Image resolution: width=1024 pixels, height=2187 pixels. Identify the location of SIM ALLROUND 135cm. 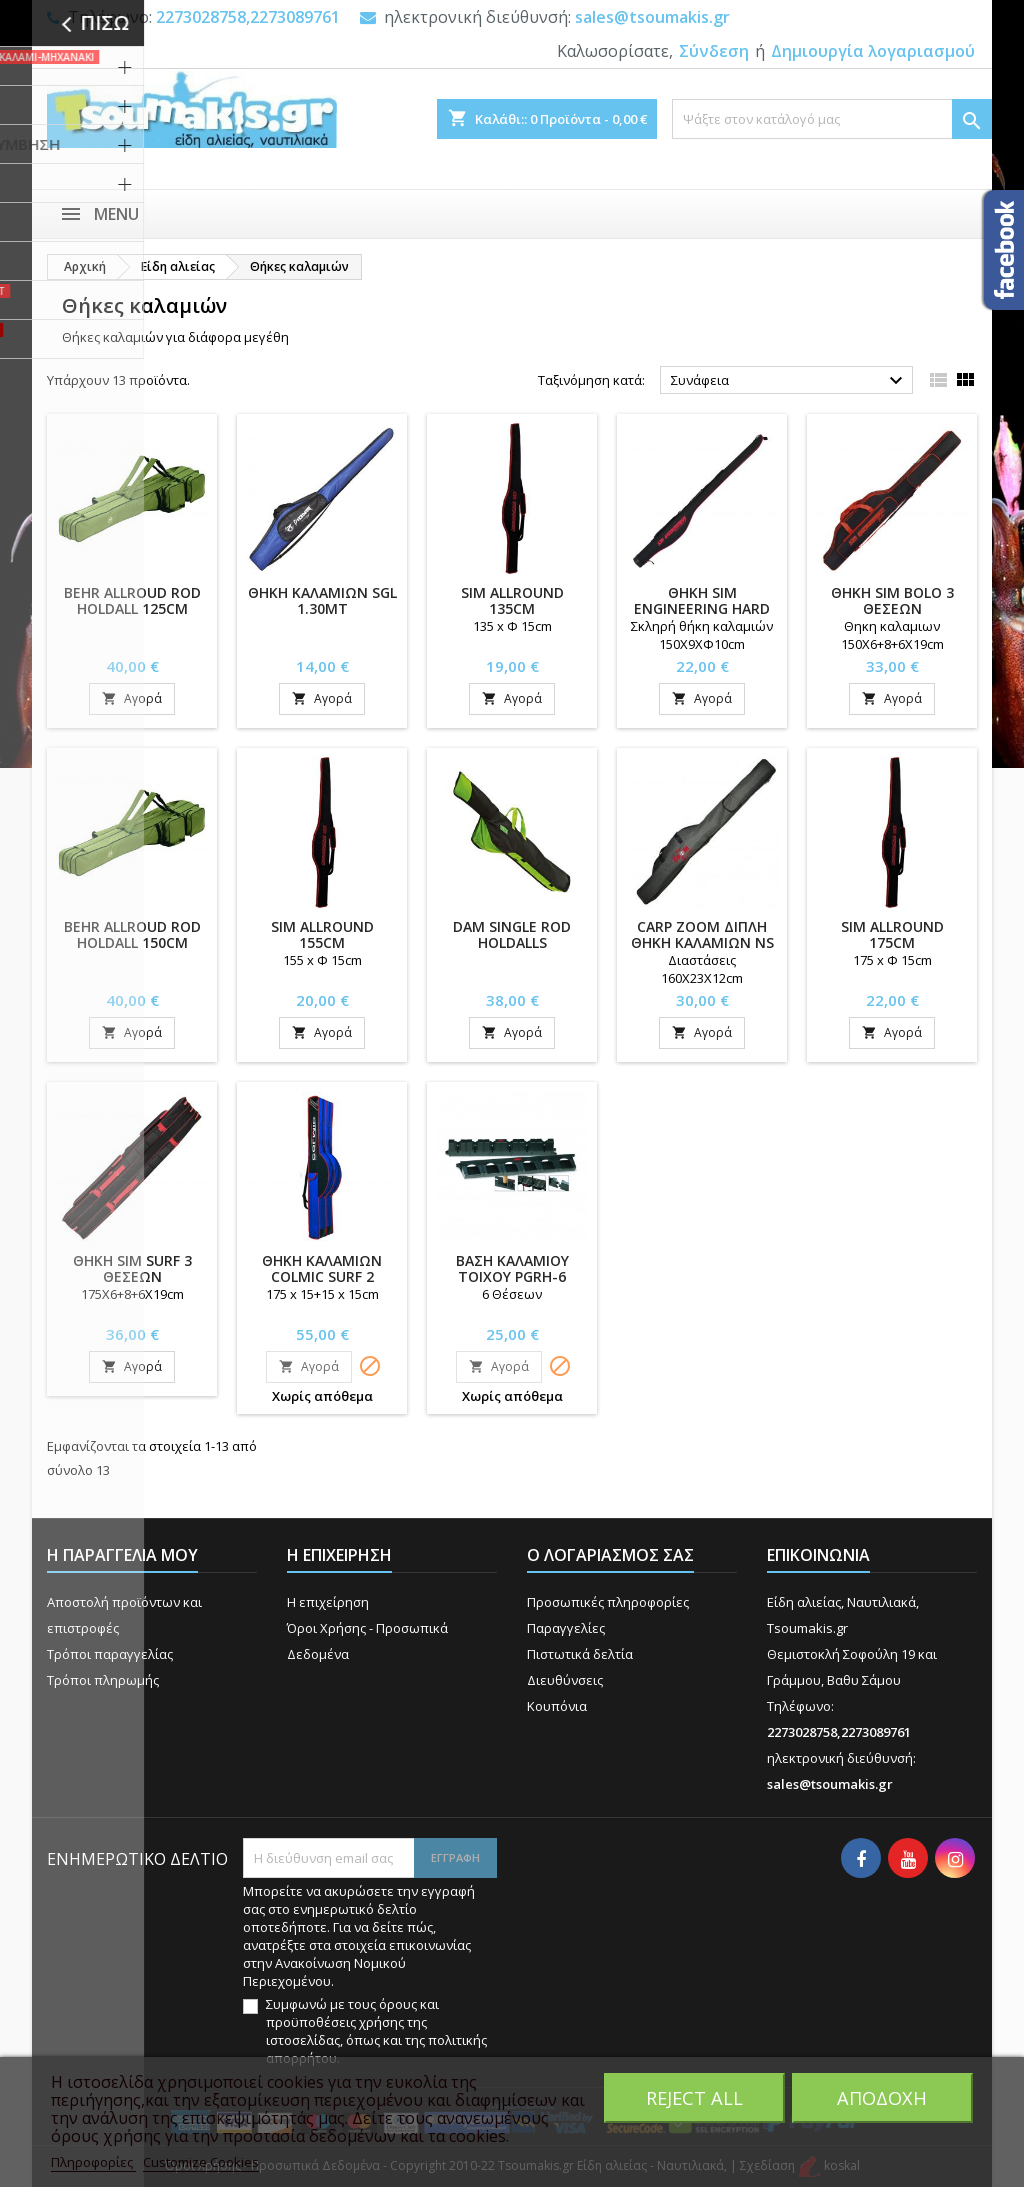
(512, 600).